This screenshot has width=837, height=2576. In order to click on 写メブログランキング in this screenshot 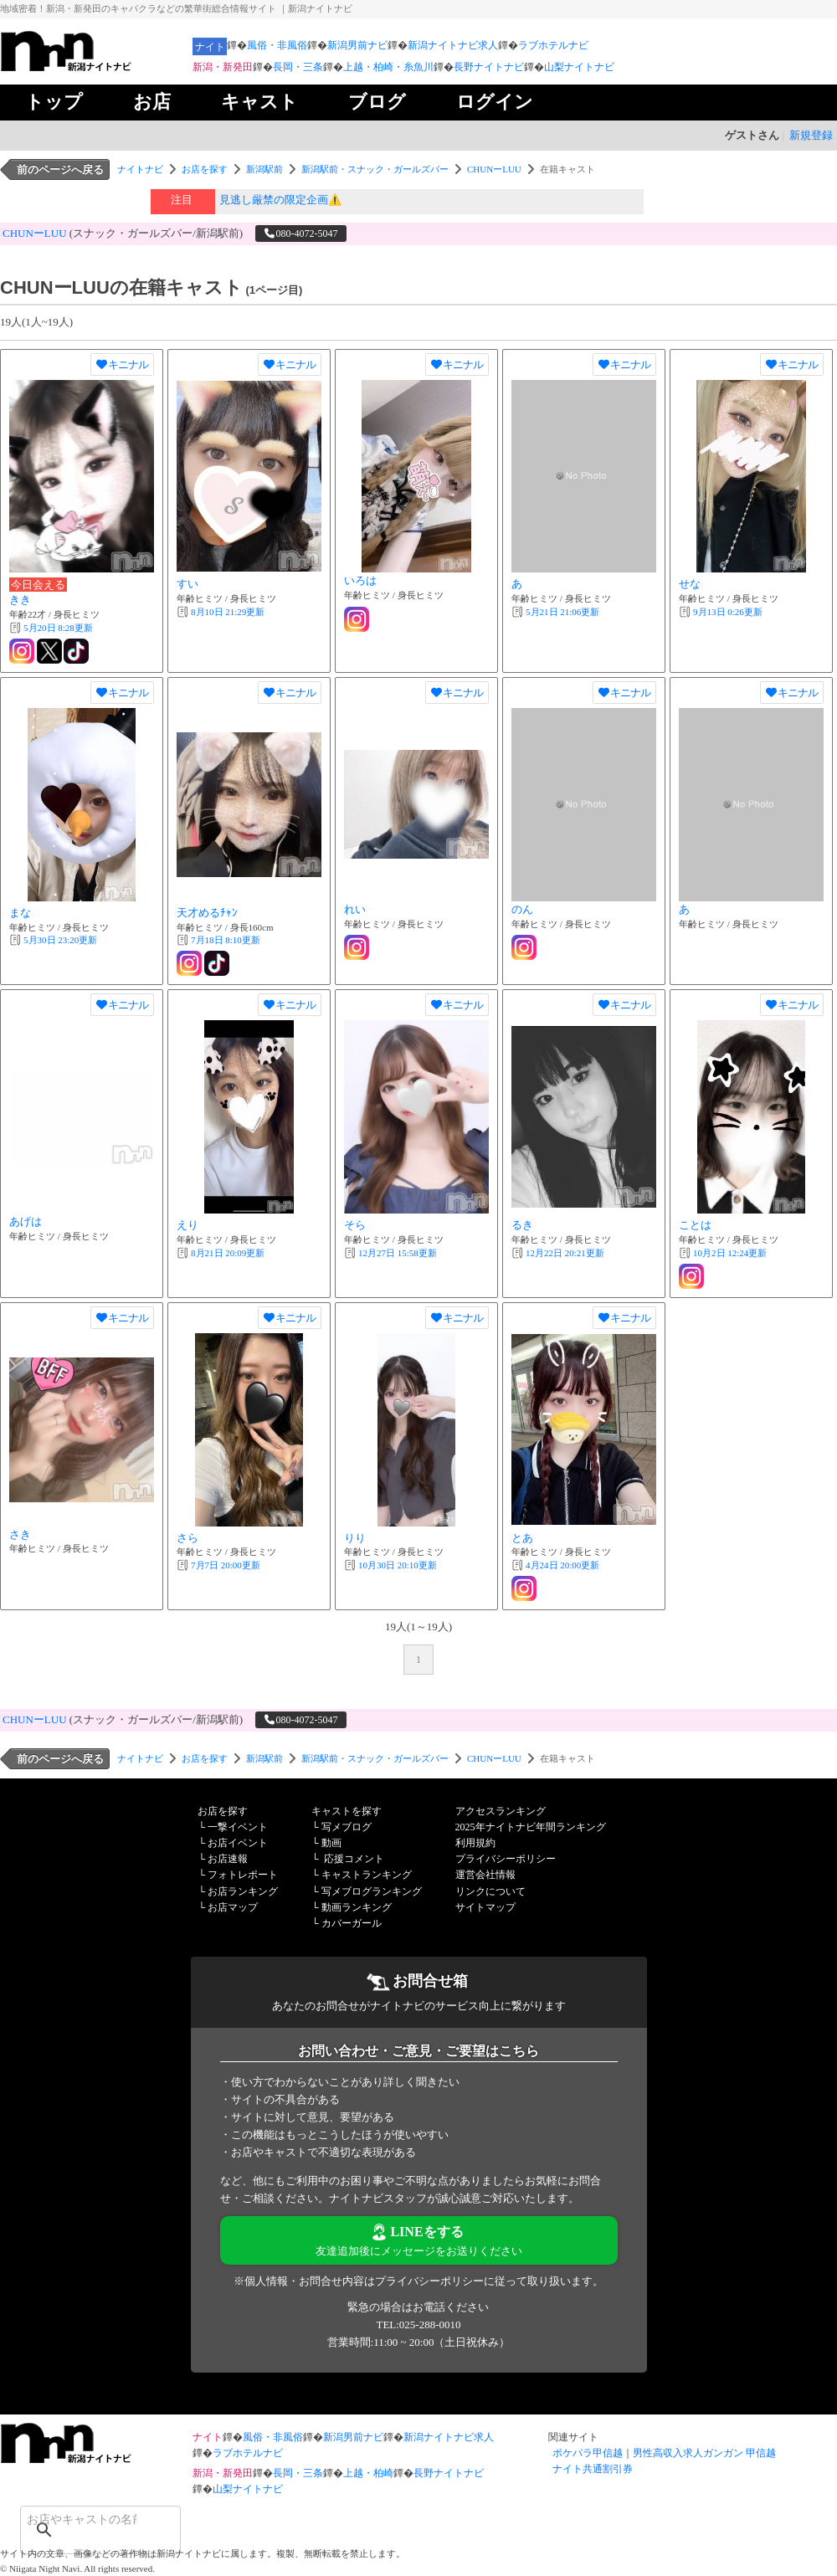, I will do `click(371, 1891)`.